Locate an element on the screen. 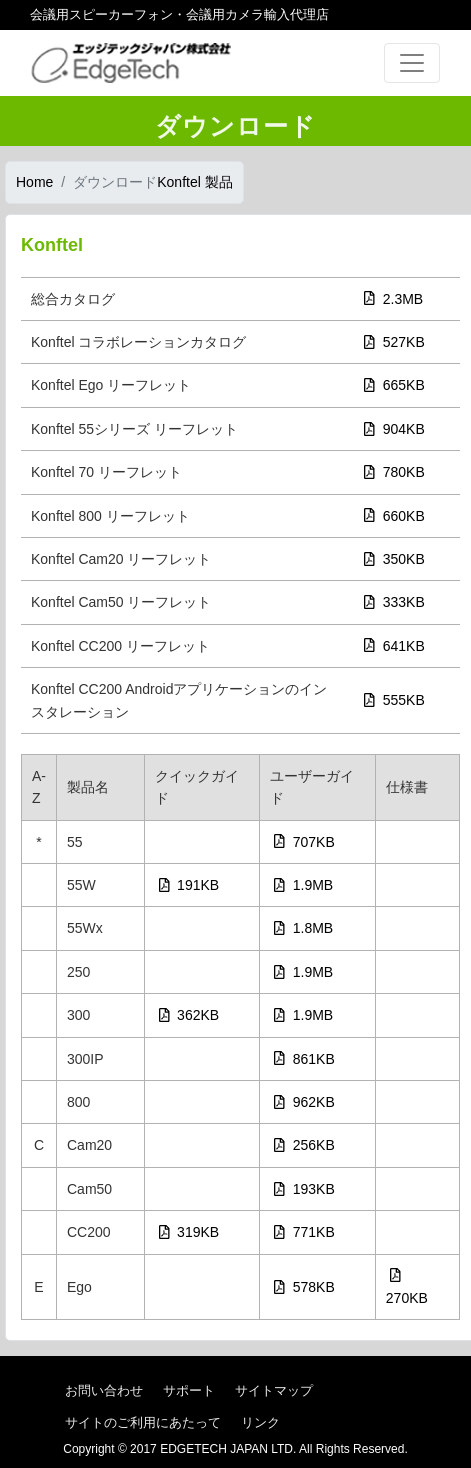  904KB is located at coordinates (394, 429).